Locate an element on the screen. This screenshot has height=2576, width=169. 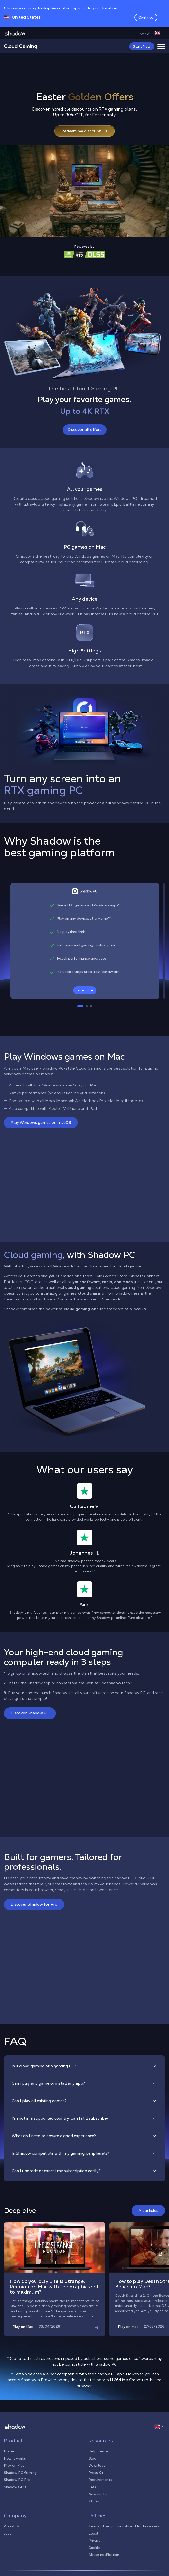
Continue is located at coordinates (145, 17).